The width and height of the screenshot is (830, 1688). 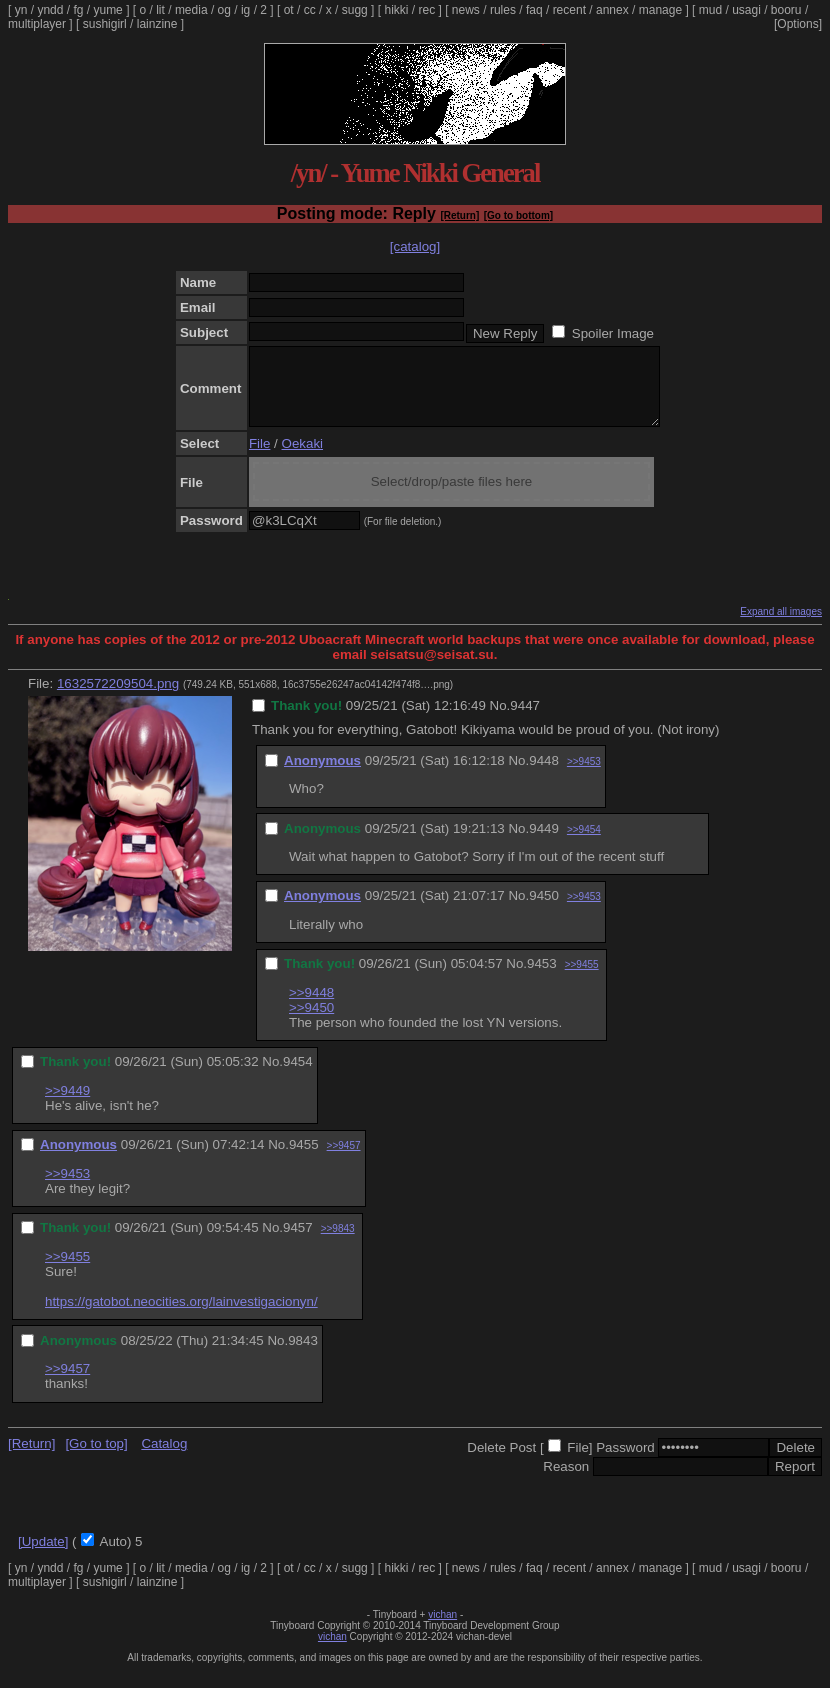 I want to click on sugg, so click(x=355, y=10).